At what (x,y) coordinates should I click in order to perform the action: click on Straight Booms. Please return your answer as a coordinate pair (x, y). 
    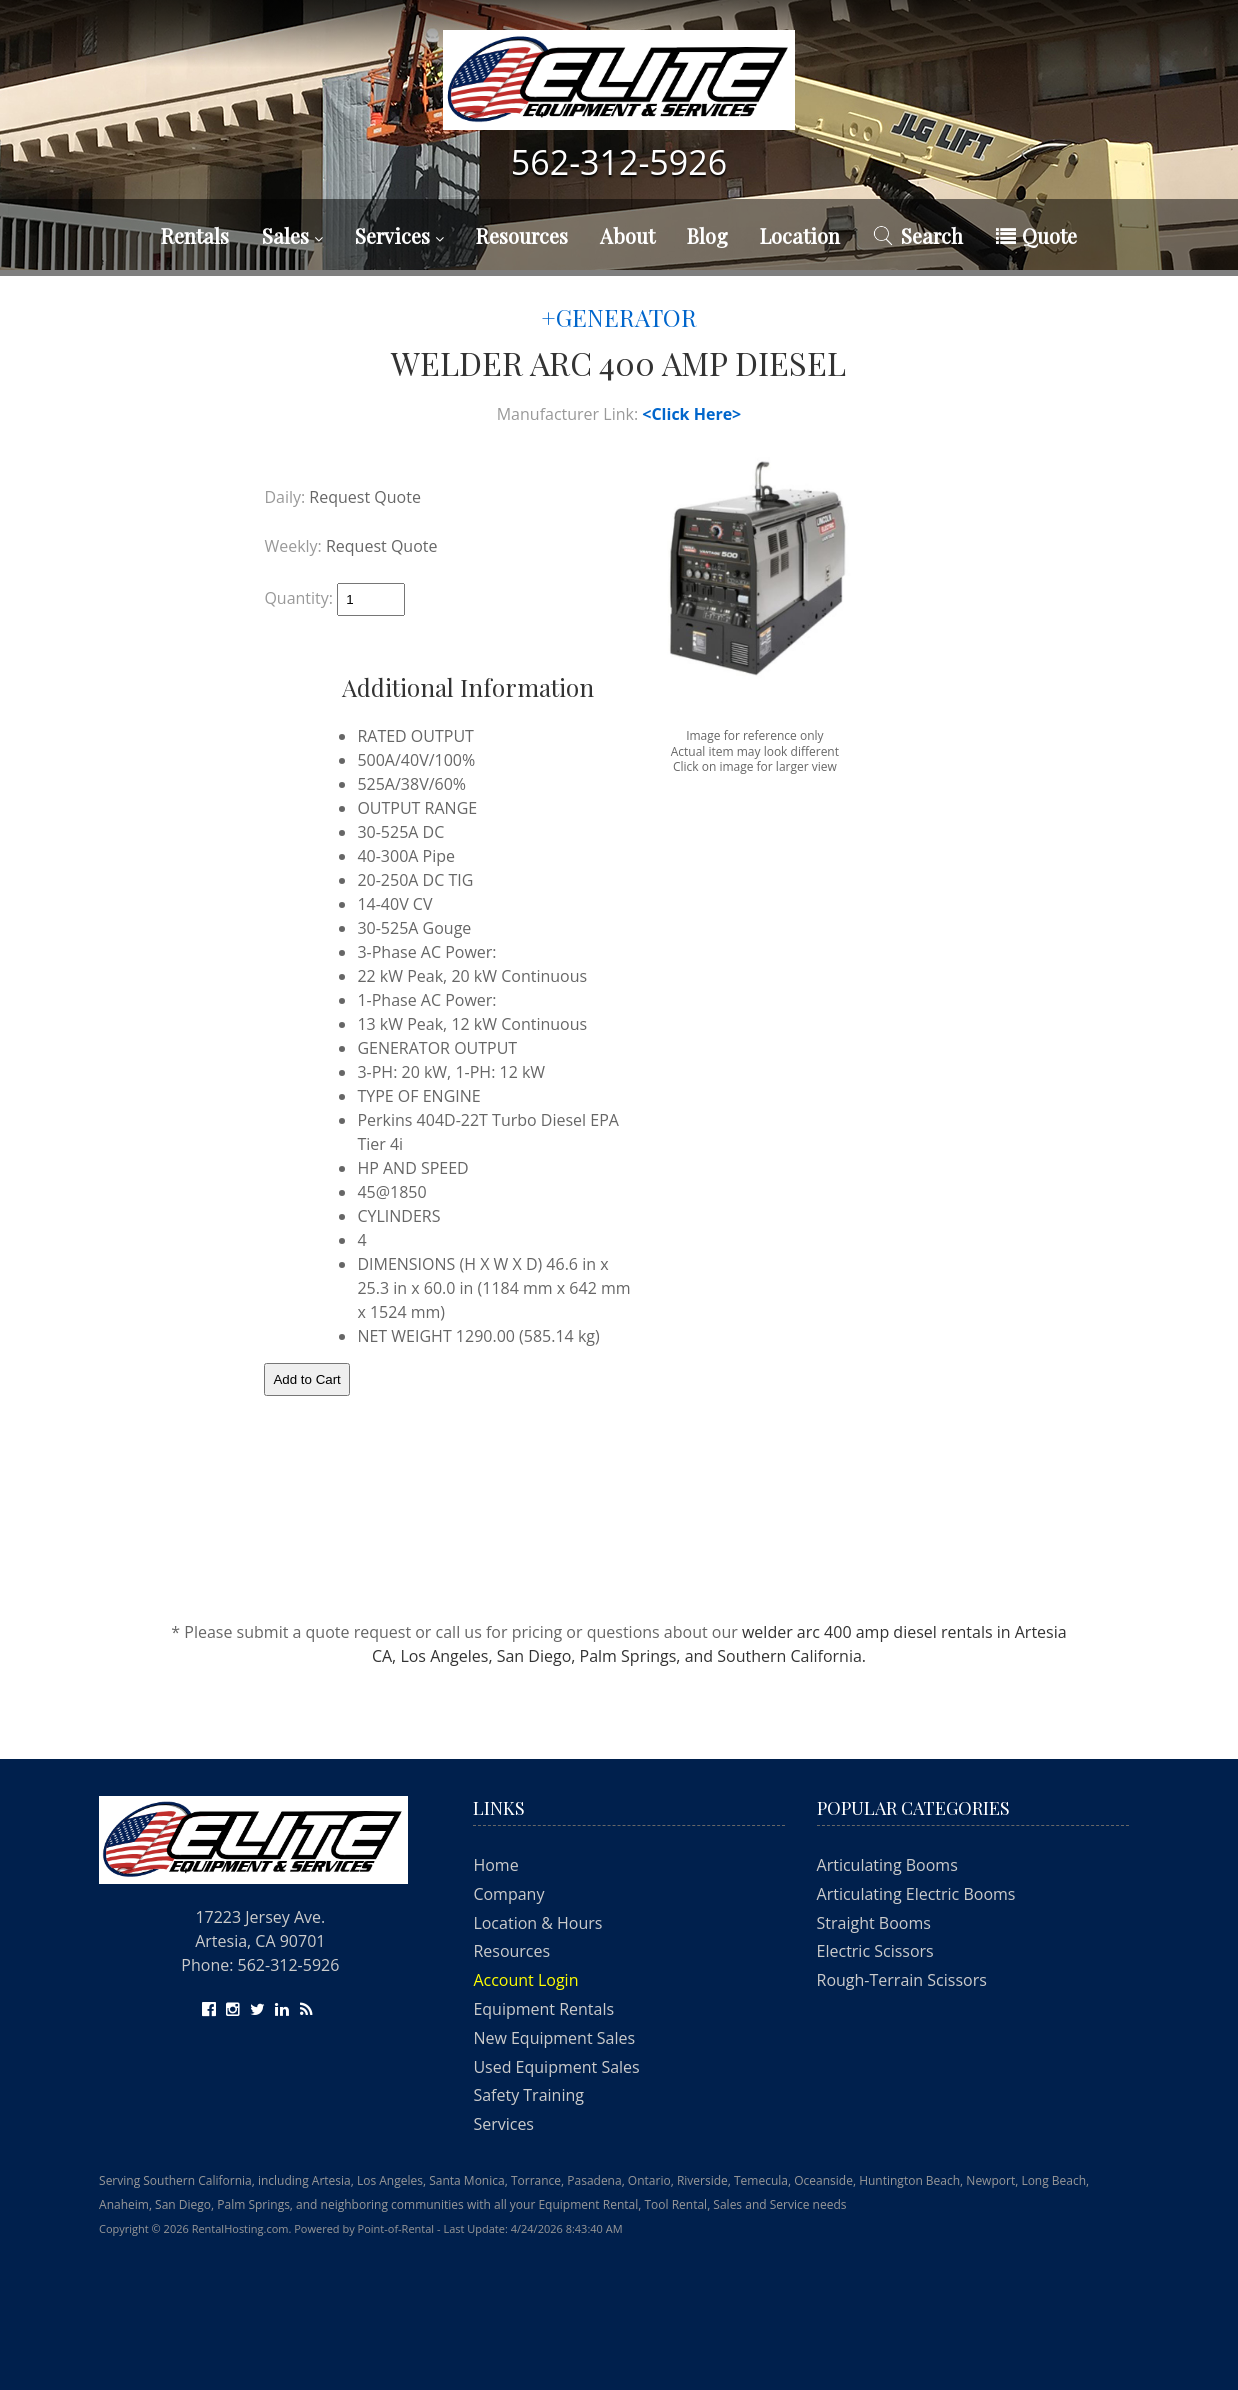
    Looking at the image, I should click on (874, 1923).